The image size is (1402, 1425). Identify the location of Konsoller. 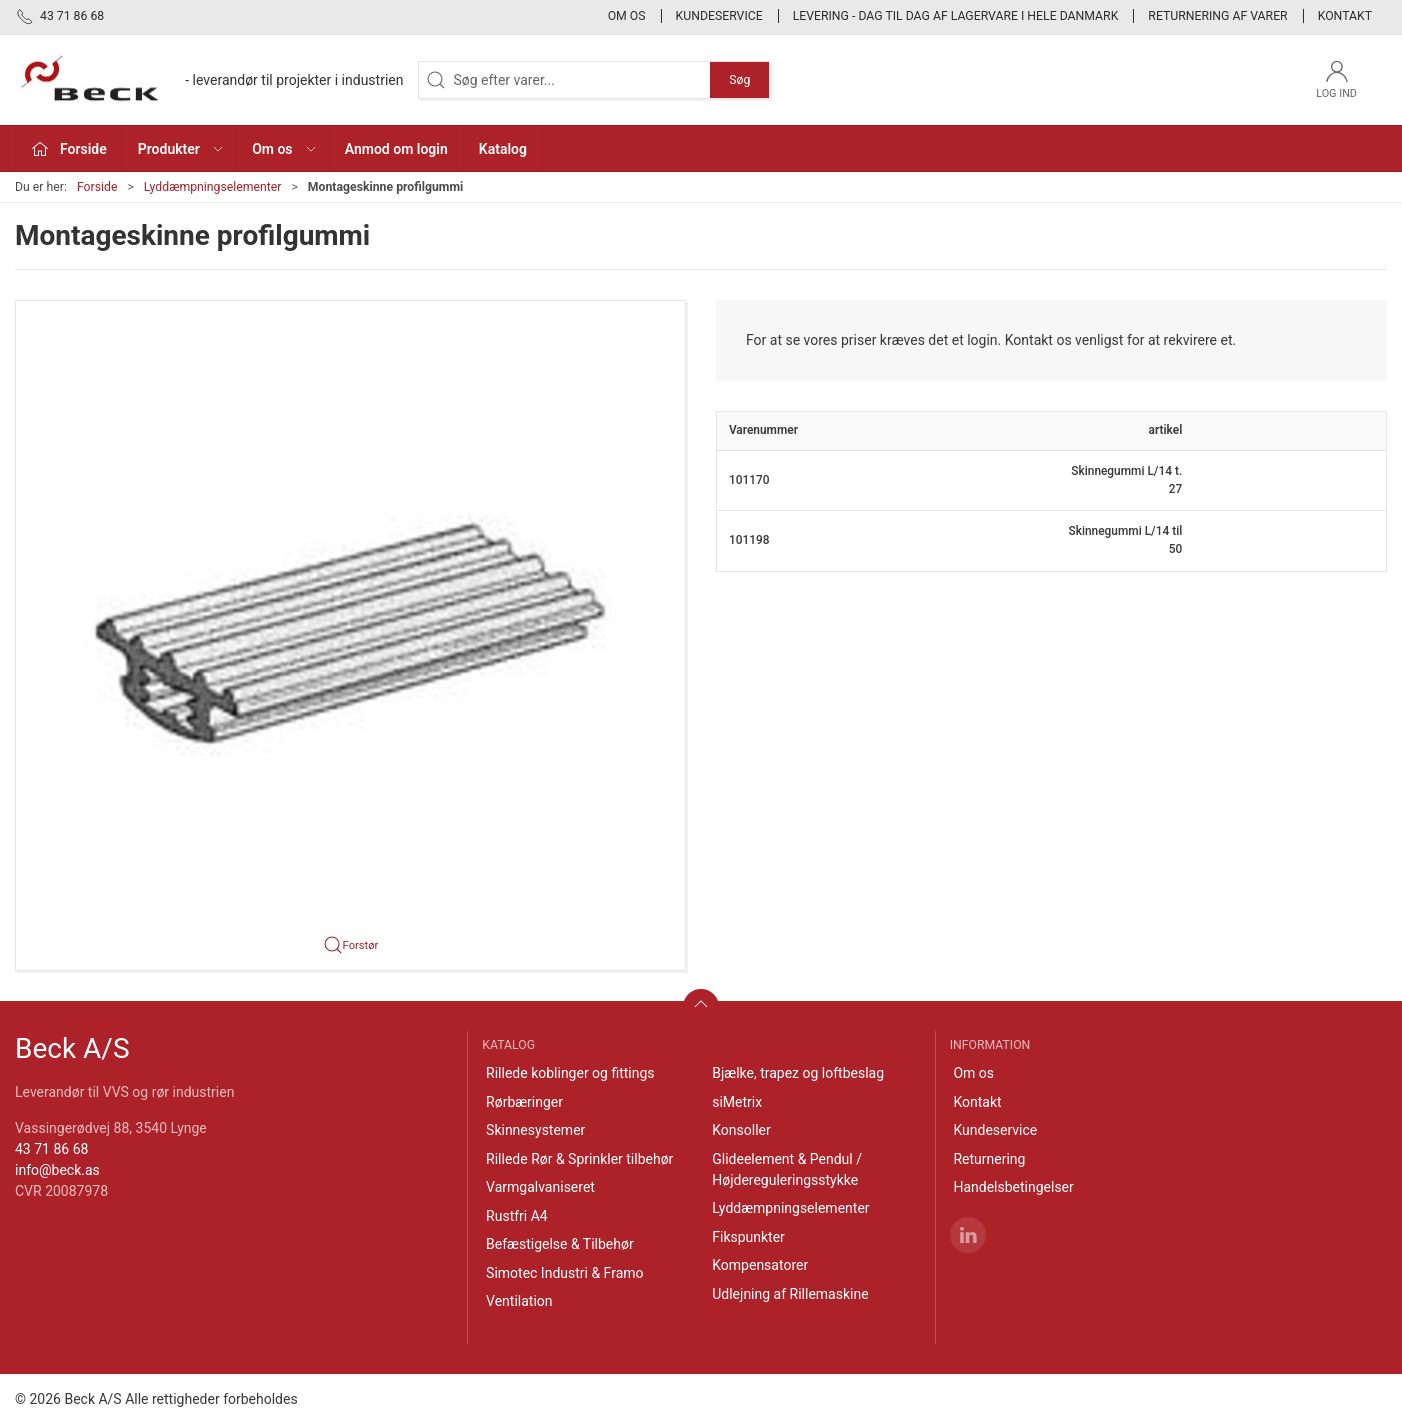
(741, 1130).